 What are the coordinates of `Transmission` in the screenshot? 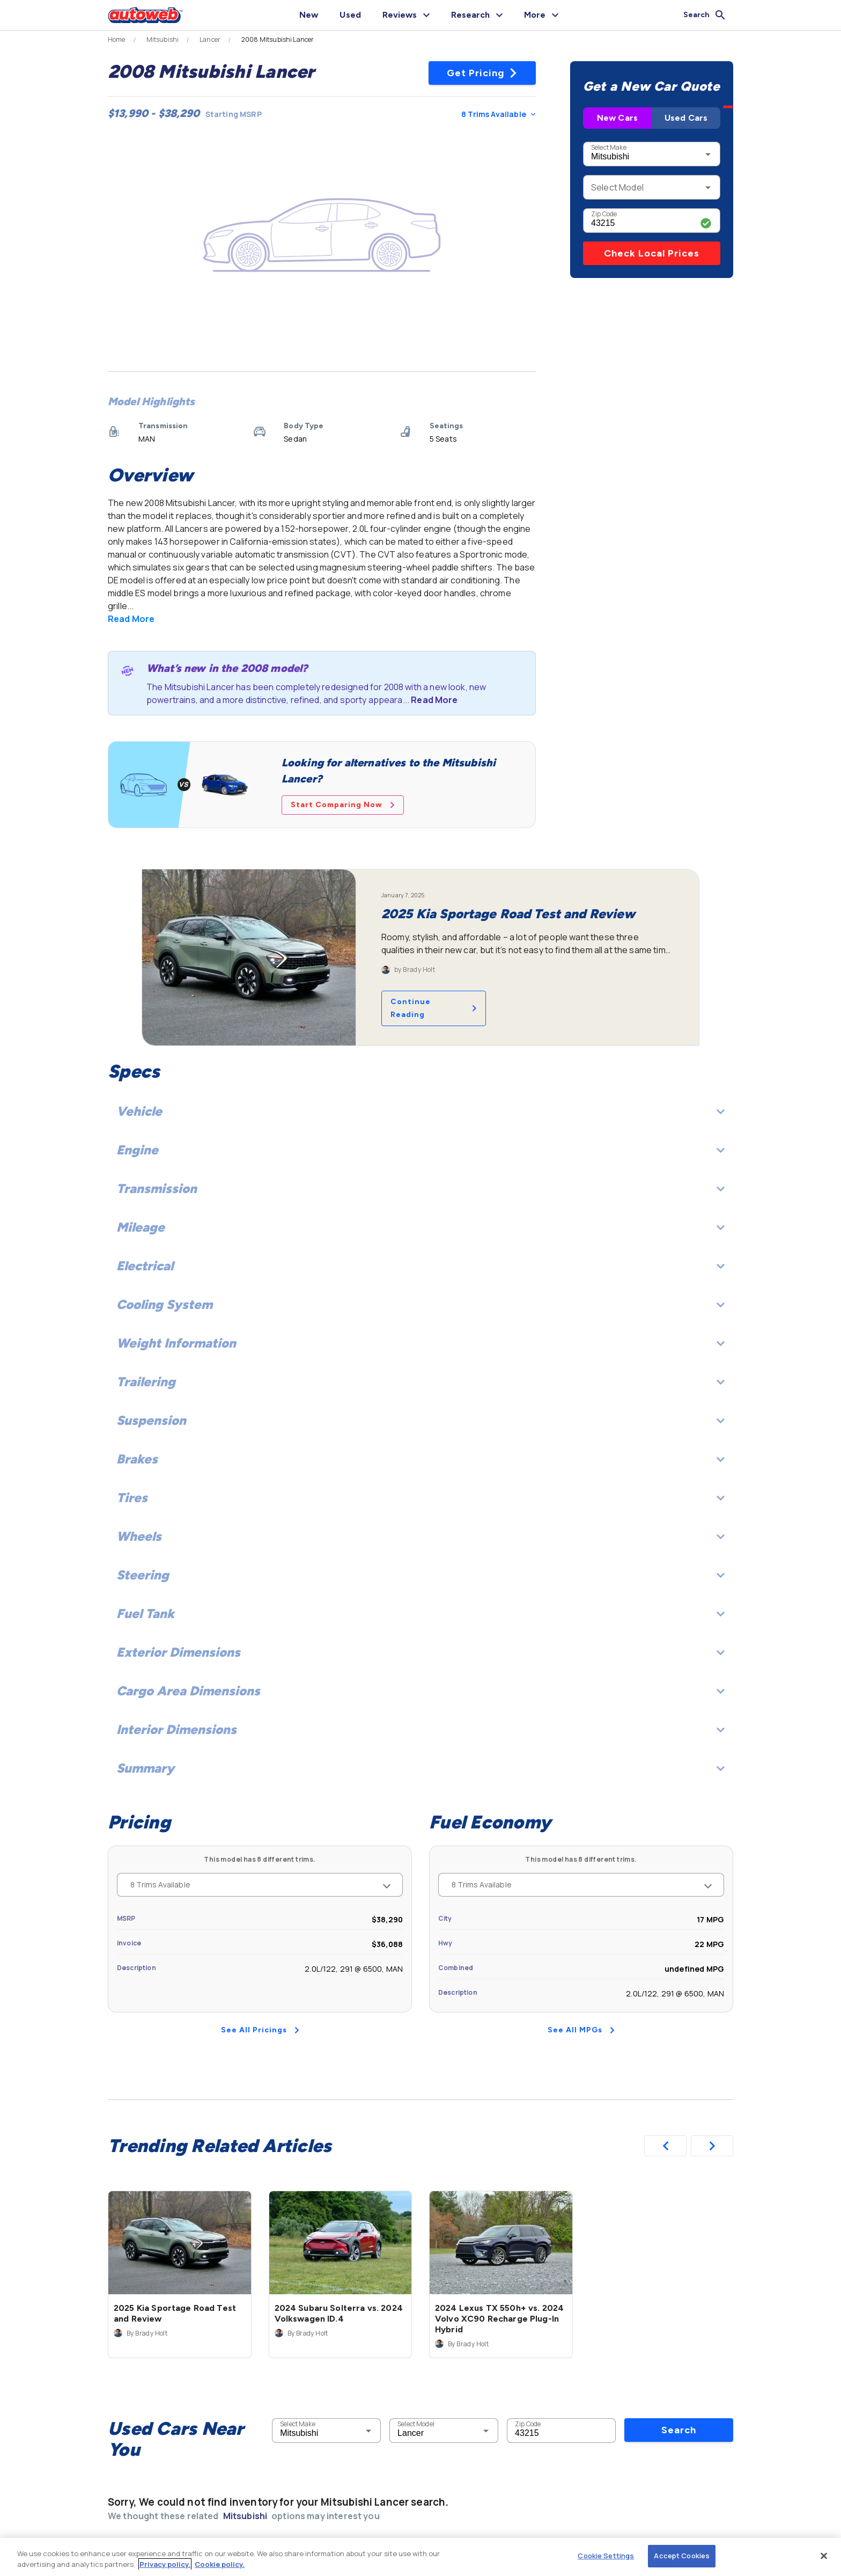 It's located at (420, 1188).